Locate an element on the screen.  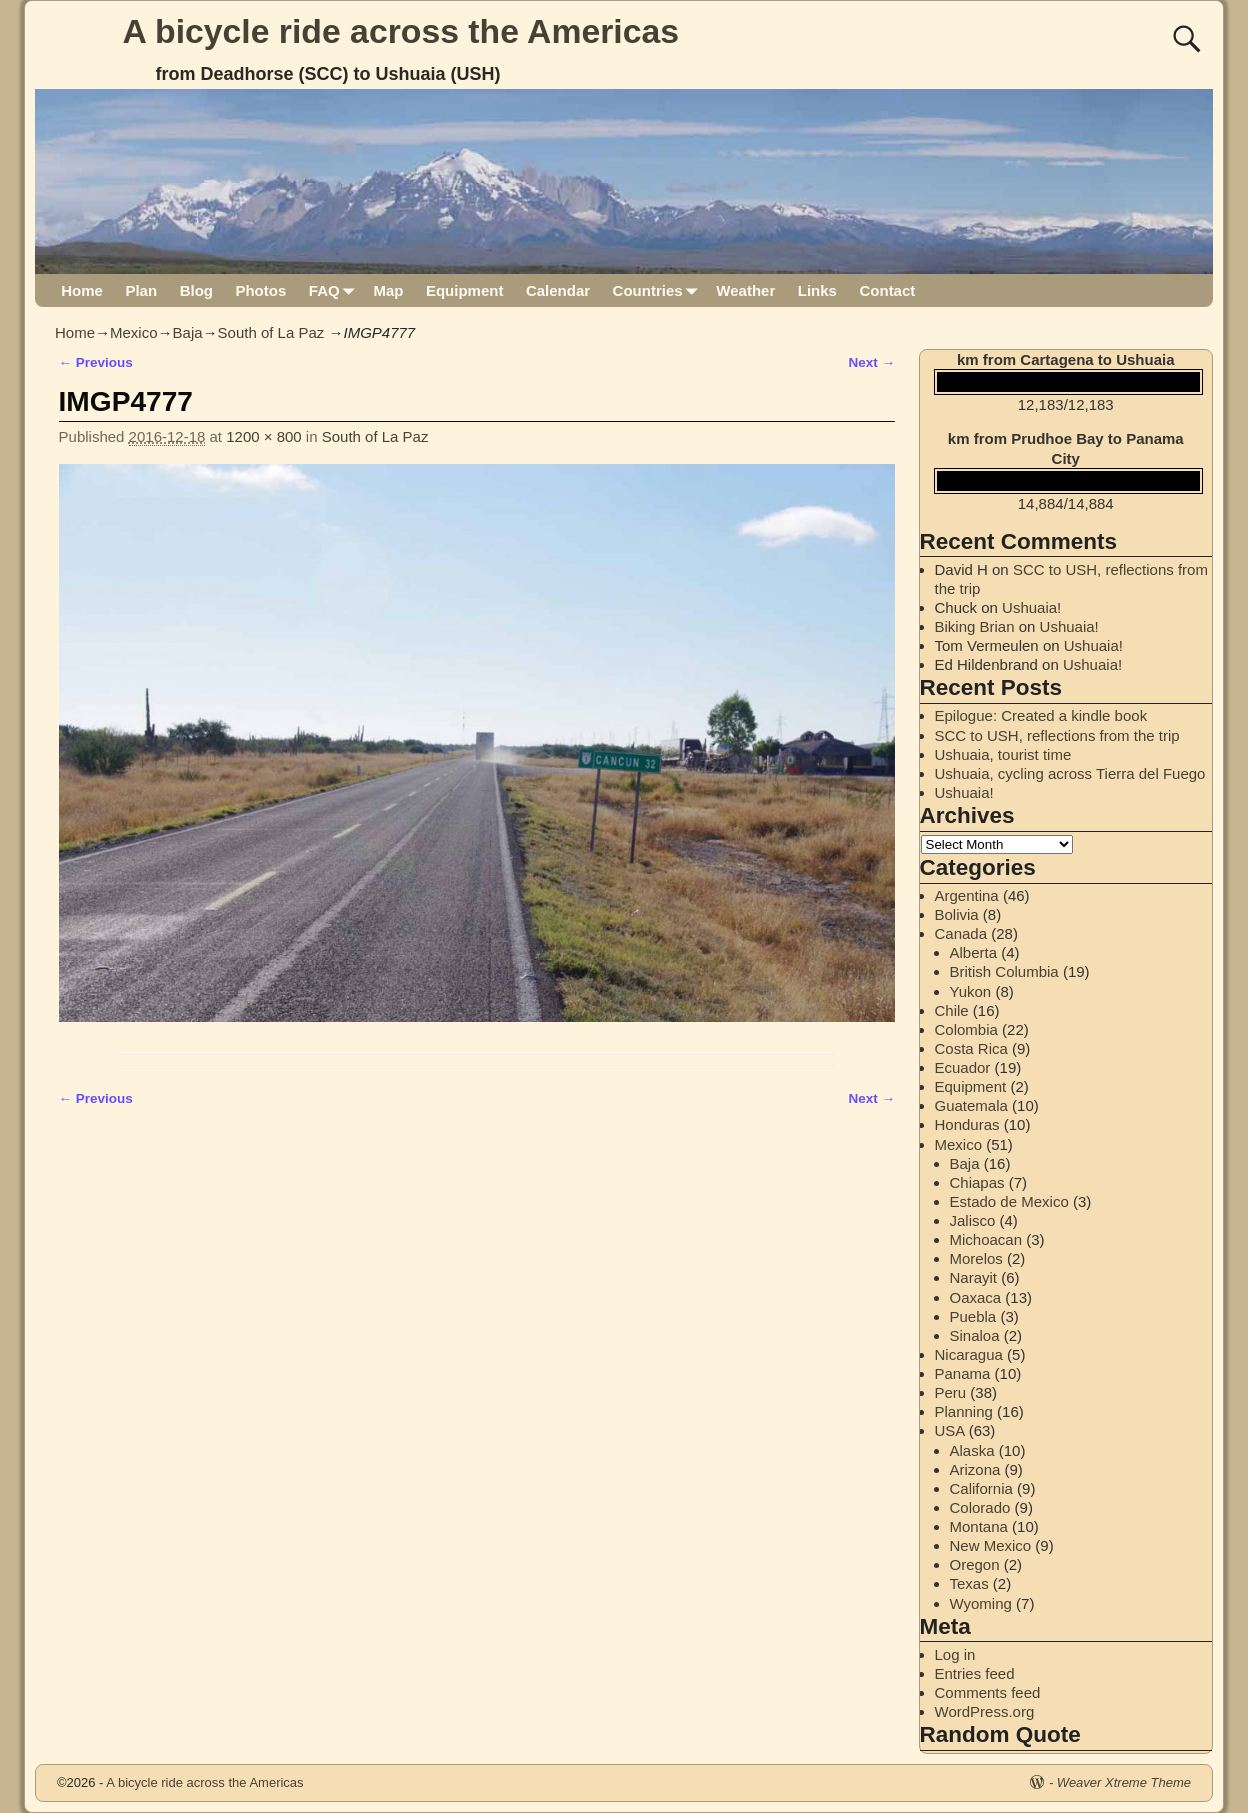
Estado de Mexico is located at coordinates (1009, 1201).